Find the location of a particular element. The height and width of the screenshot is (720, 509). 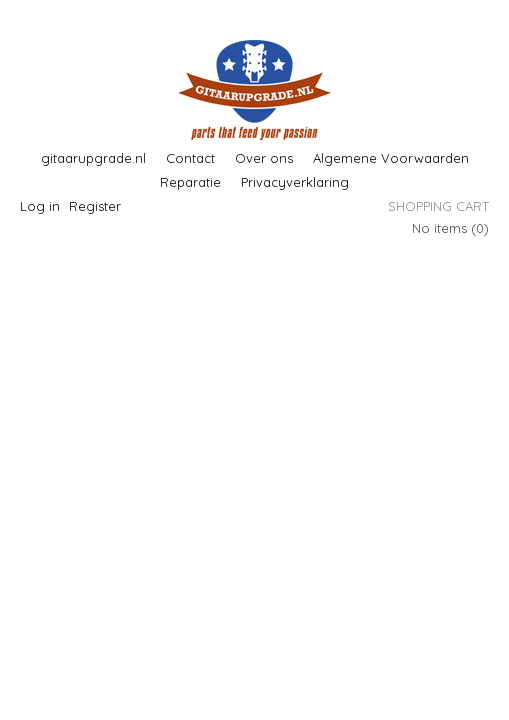

Privacyverklaring is located at coordinates (295, 182).